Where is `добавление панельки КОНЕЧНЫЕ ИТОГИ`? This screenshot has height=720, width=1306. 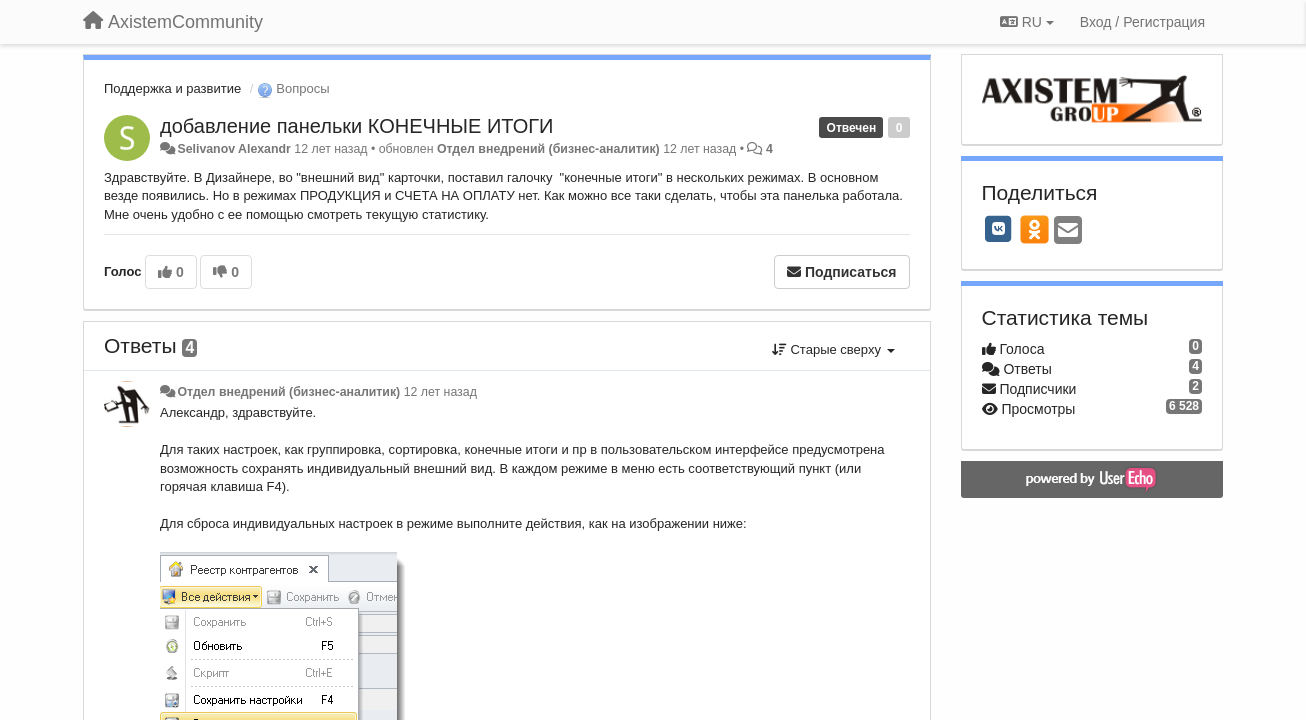
добавление панельки КОНЕЧНЫЕ ИТОГИ is located at coordinates (356, 126).